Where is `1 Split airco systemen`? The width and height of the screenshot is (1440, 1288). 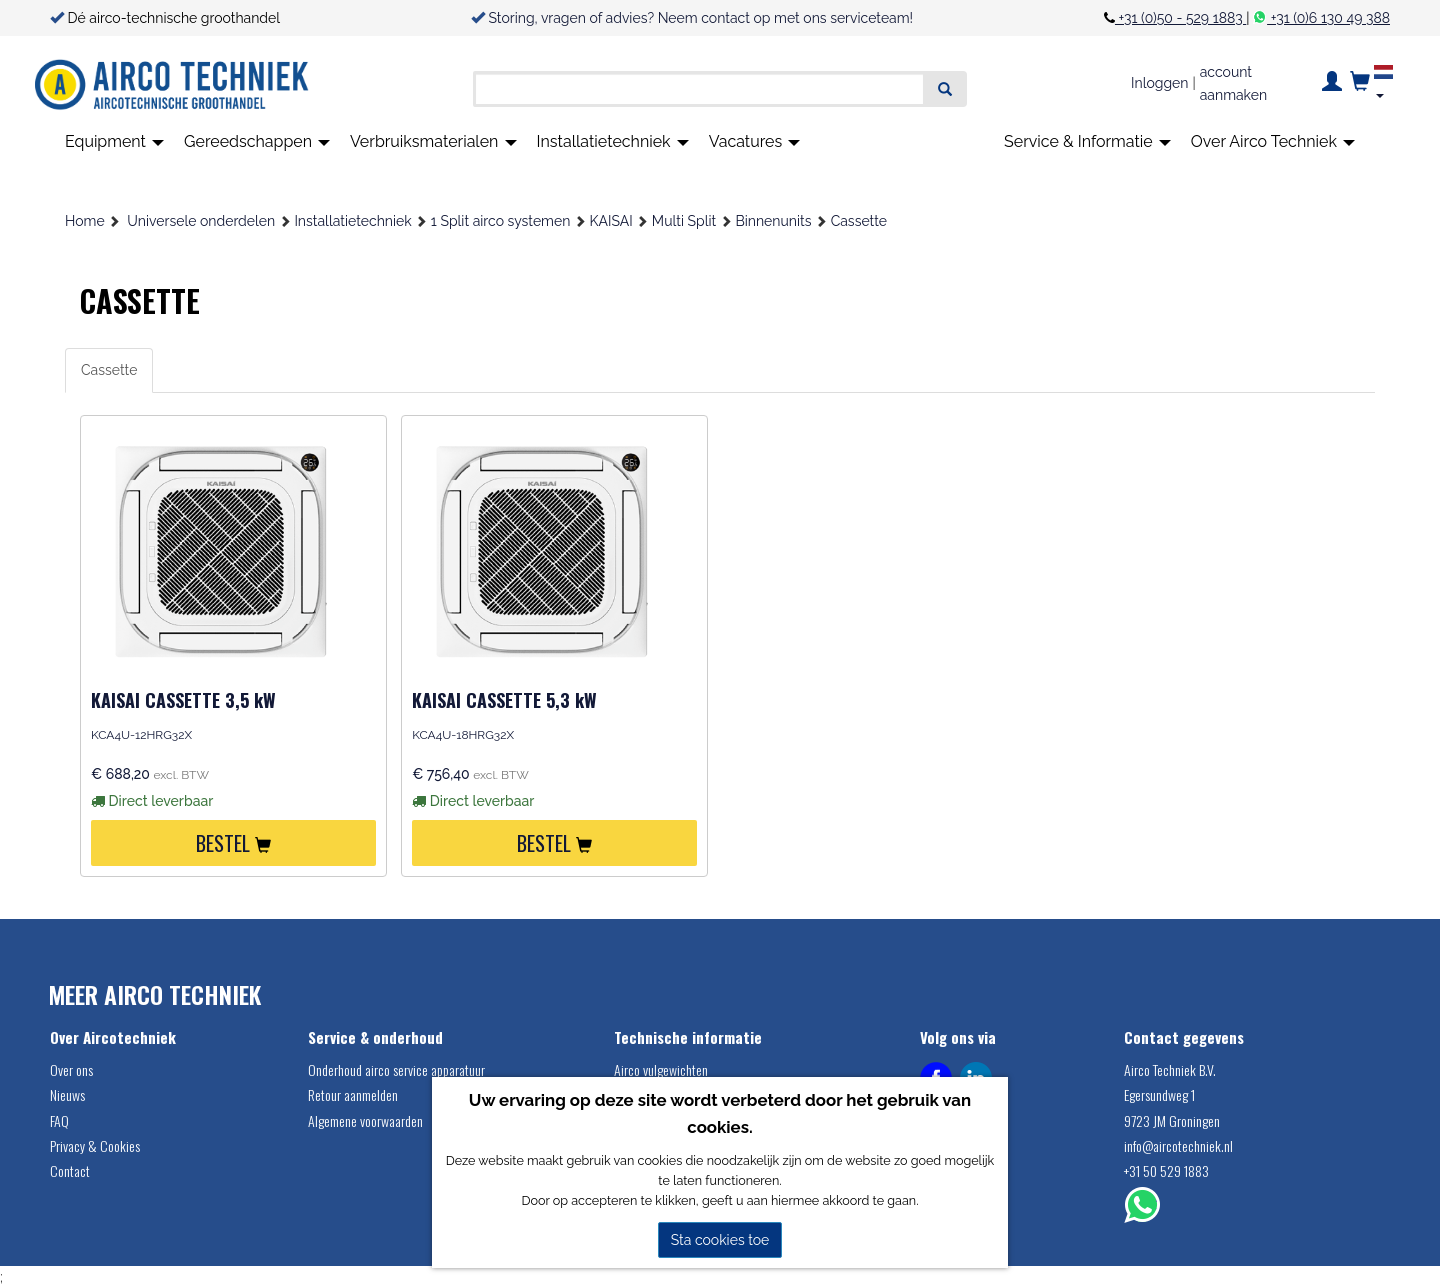
1 Split airco systemen is located at coordinates (501, 221).